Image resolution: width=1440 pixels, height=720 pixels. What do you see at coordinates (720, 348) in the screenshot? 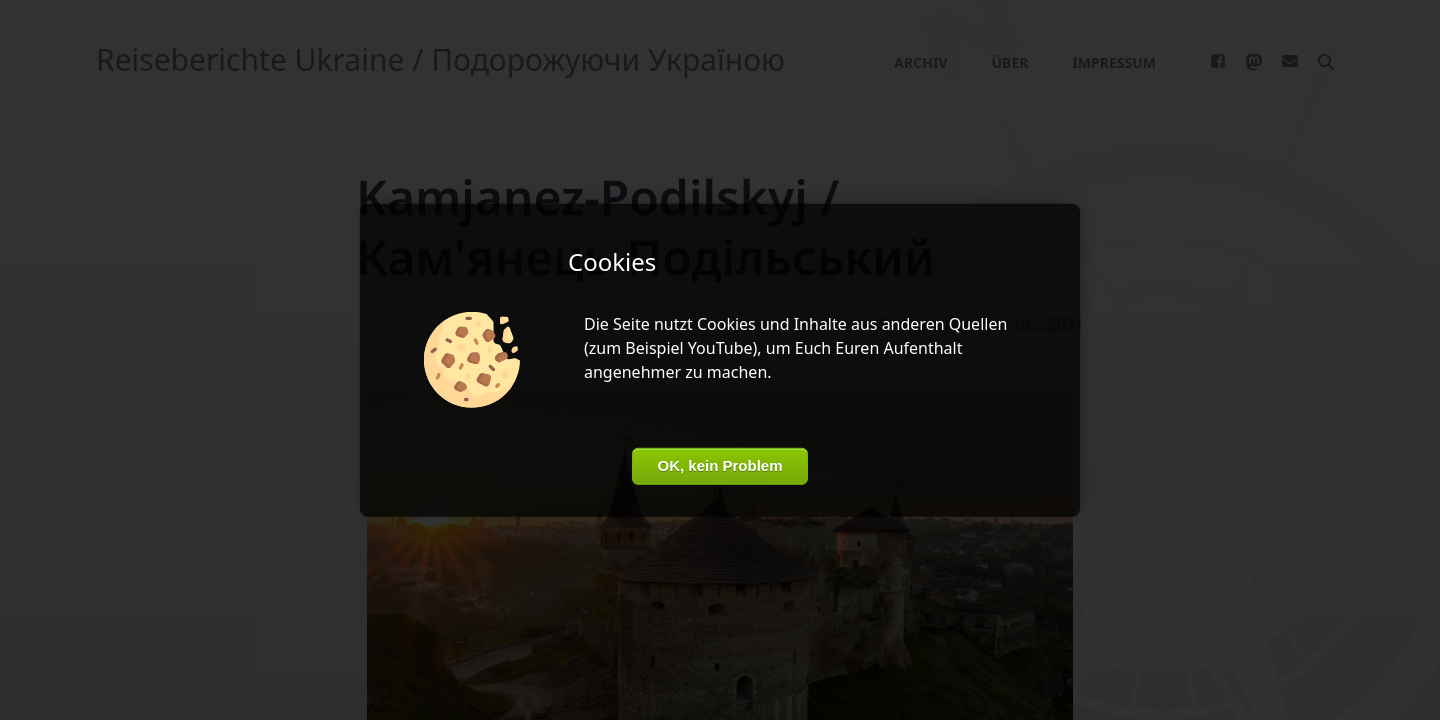
I see `YouTube` at bounding box center [720, 348].